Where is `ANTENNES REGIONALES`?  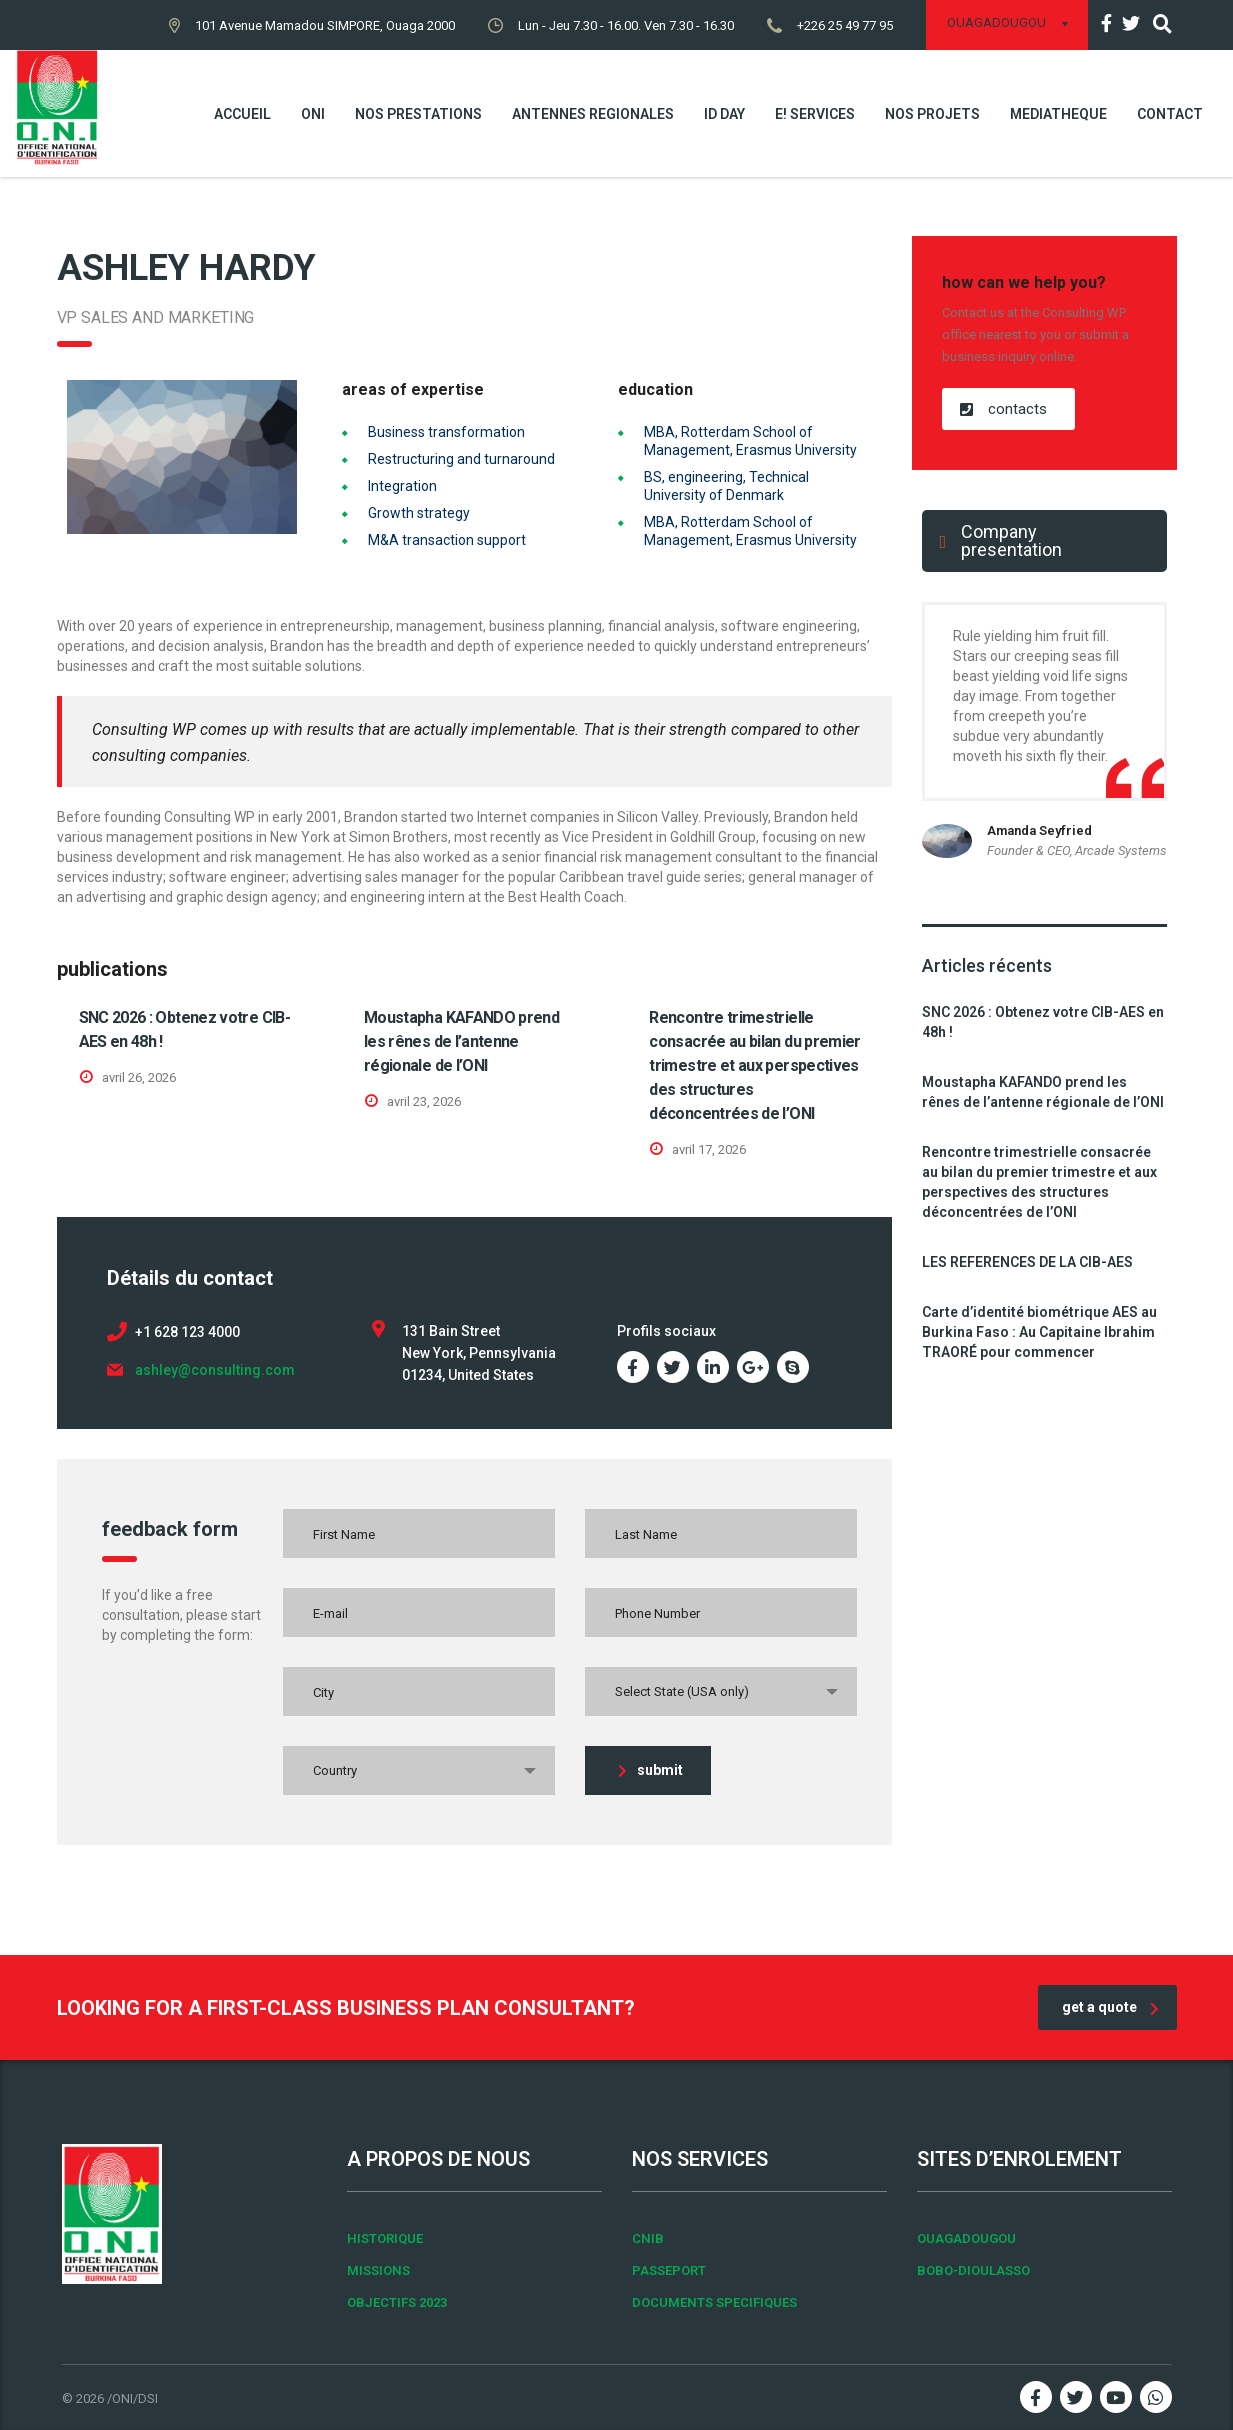
ANTENNES REGIONALES is located at coordinates (593, 114).